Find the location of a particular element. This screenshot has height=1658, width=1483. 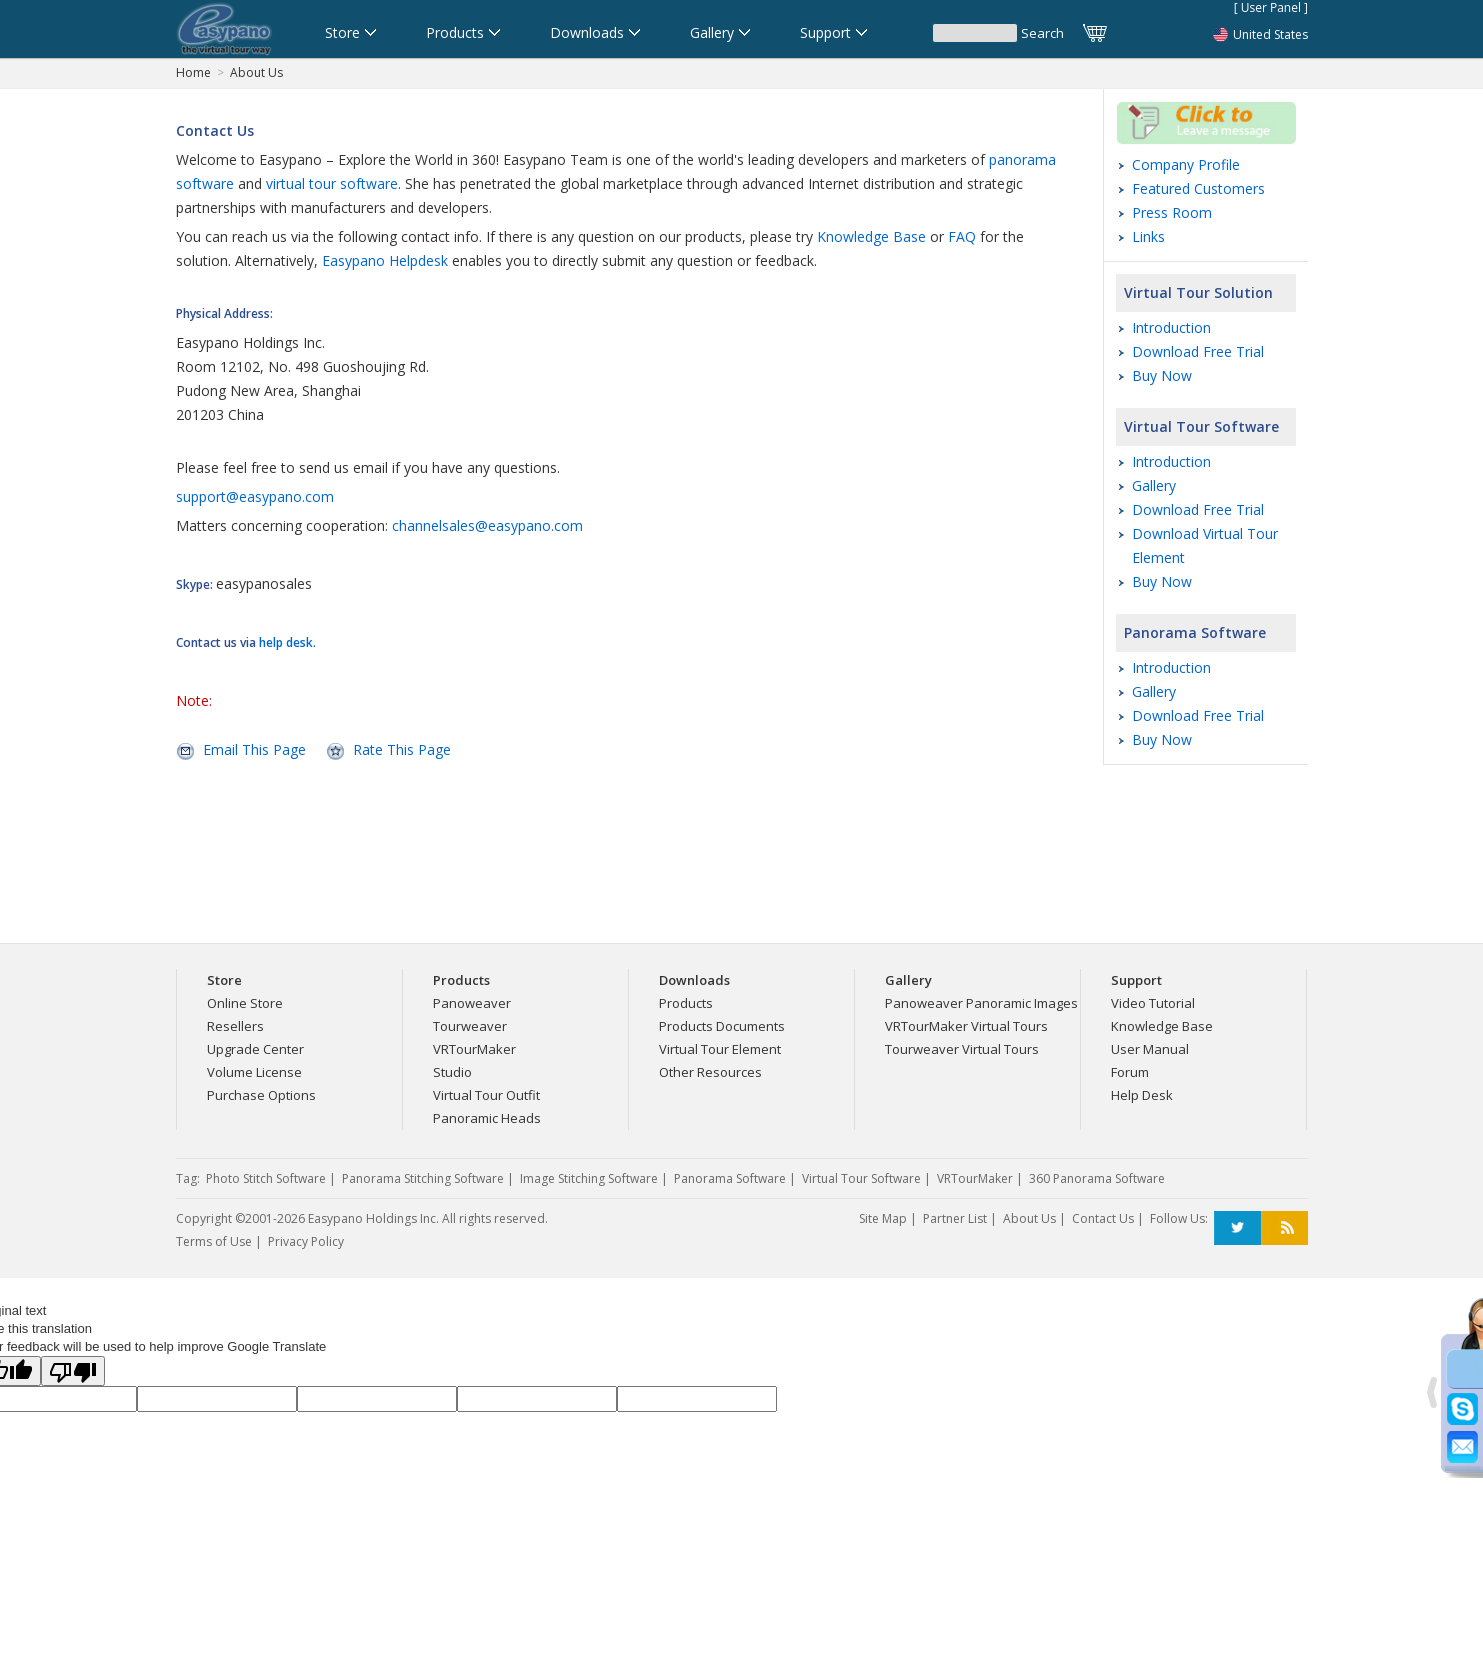

FAQ is located at coordinates (962, 236).